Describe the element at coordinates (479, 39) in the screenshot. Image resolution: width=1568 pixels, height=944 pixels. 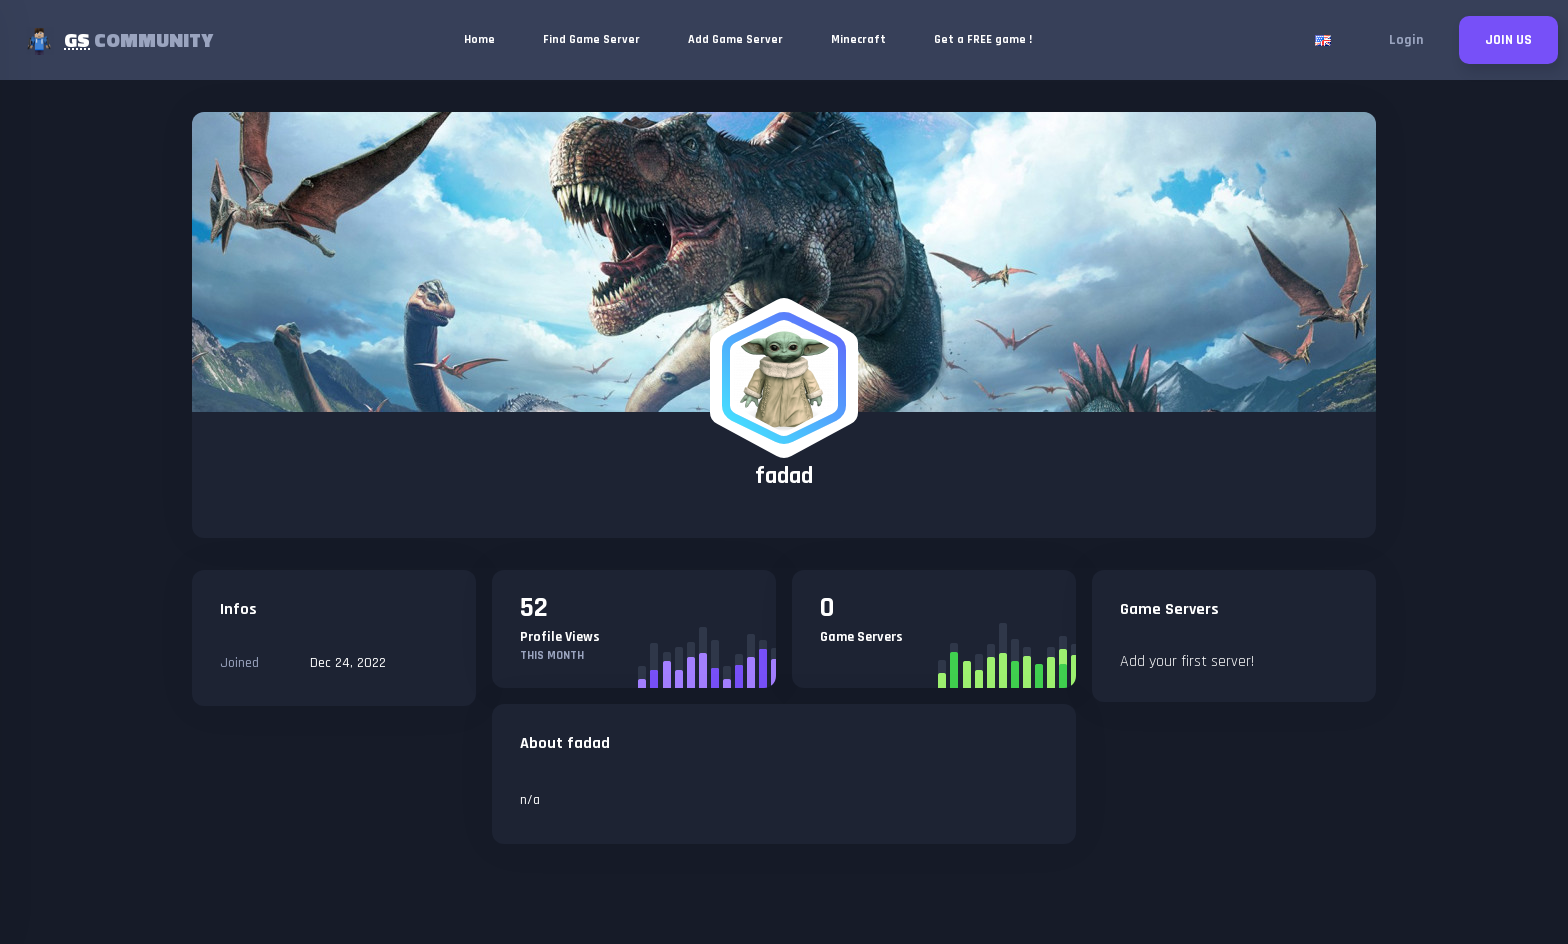
I see `Home` at that location.